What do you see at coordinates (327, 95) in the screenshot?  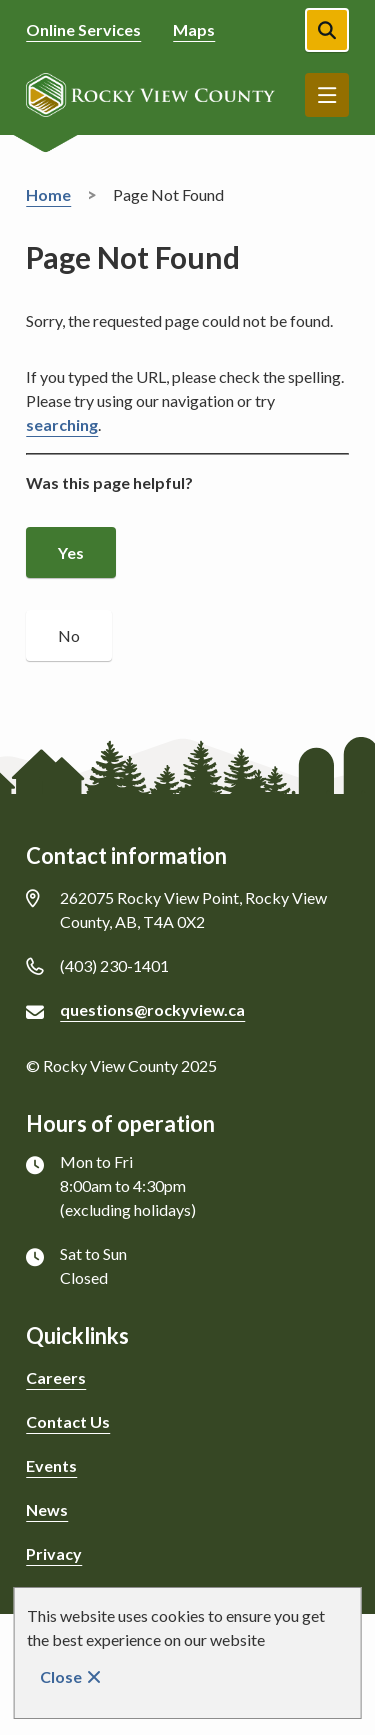 I see `Menu [Show navigation menu]` at bounding box center [327, 95].